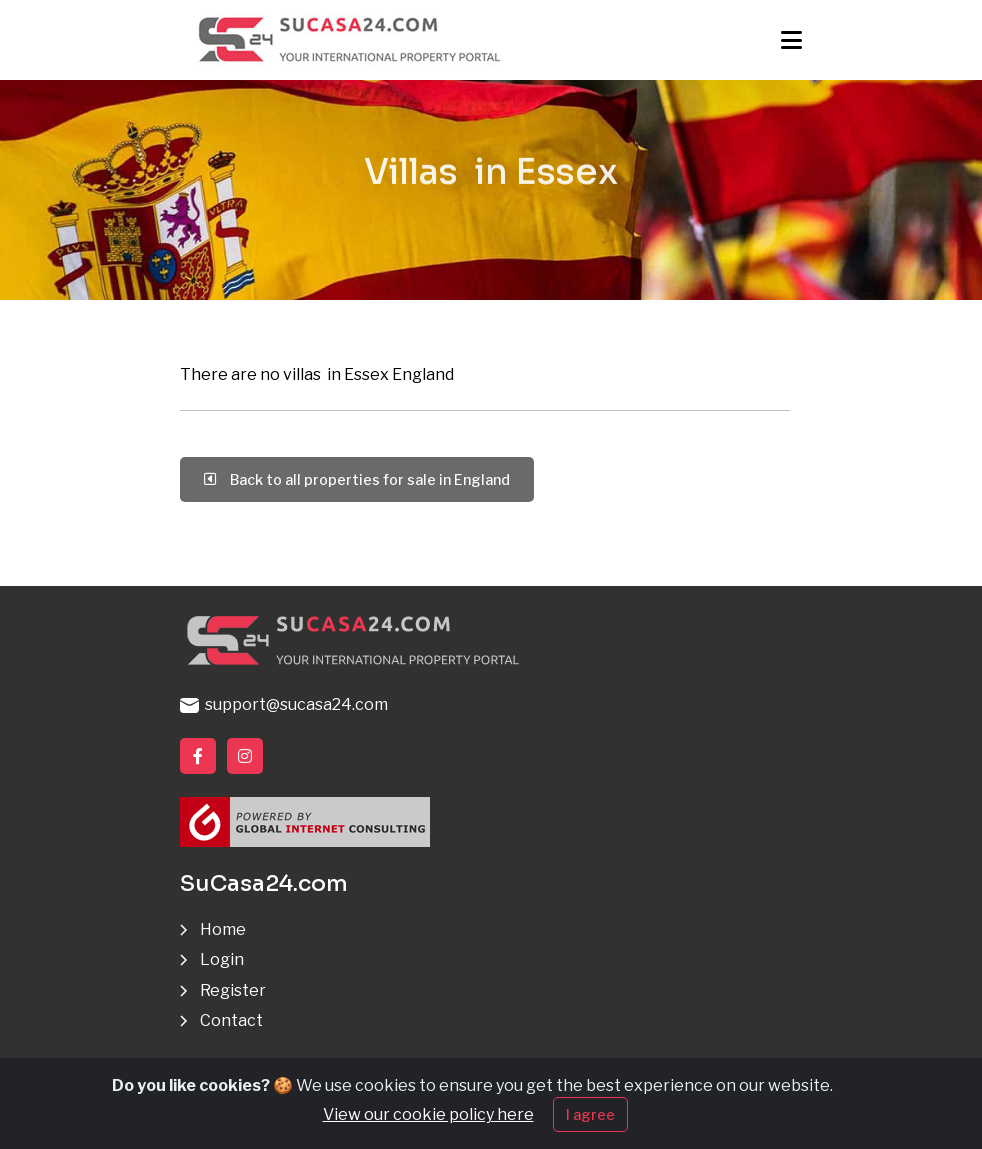  Describe the element at coordinates (357, 479) in the screenshot. I see `Back to all properties for sale in England` at that location.